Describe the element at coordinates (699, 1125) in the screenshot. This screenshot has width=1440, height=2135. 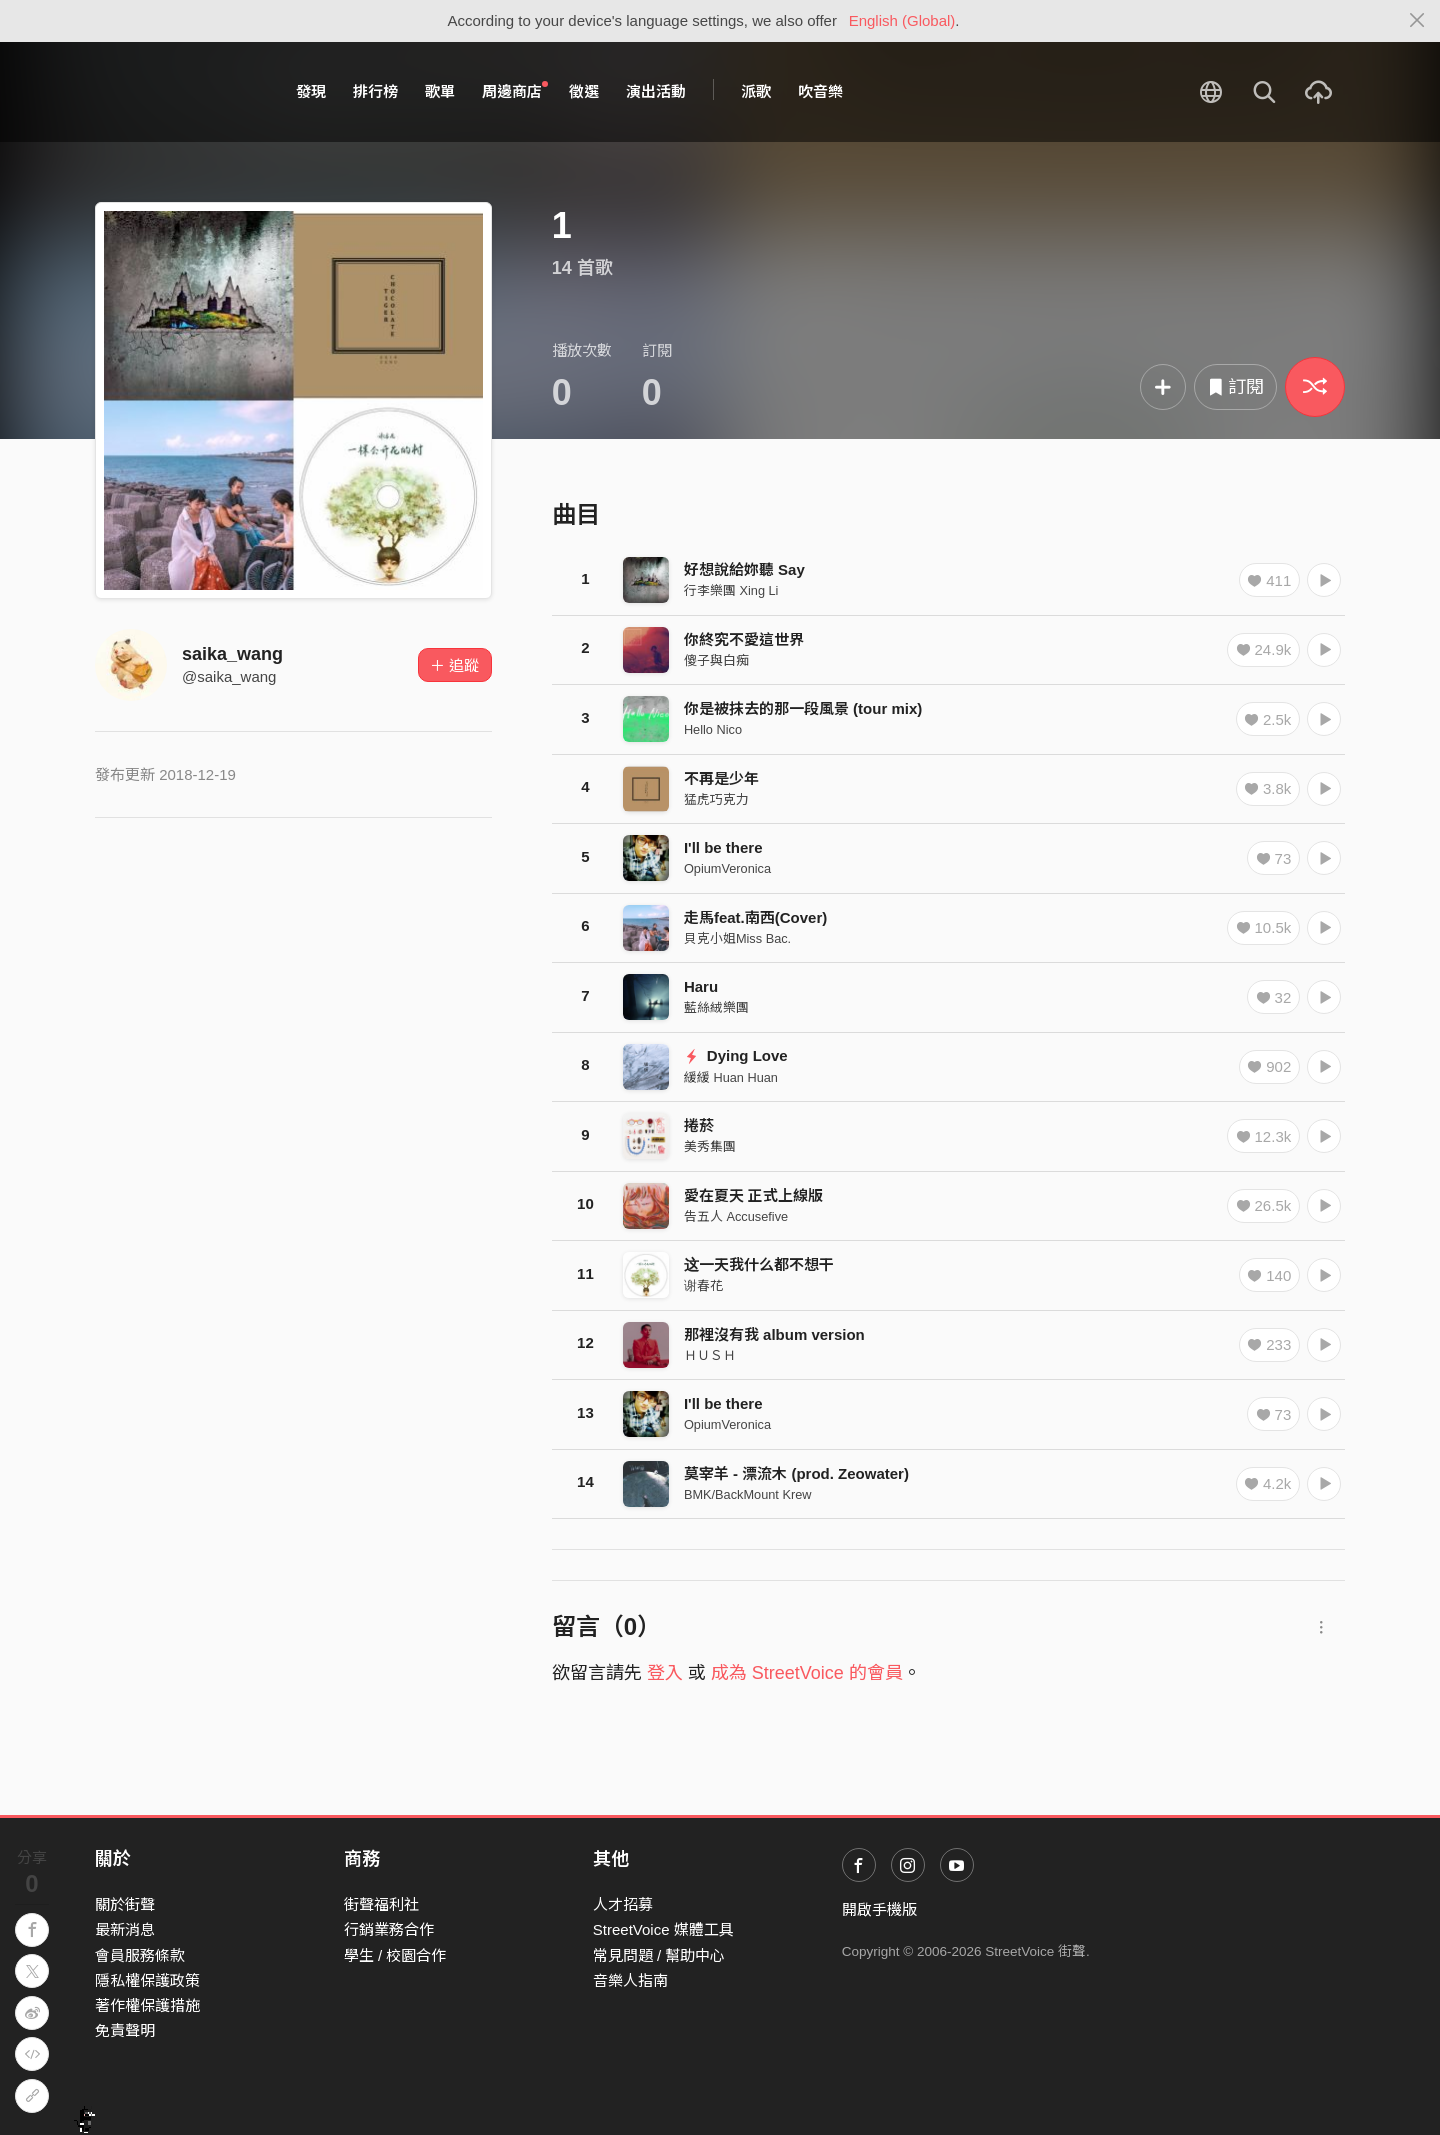
I see `捲菸` at that location.